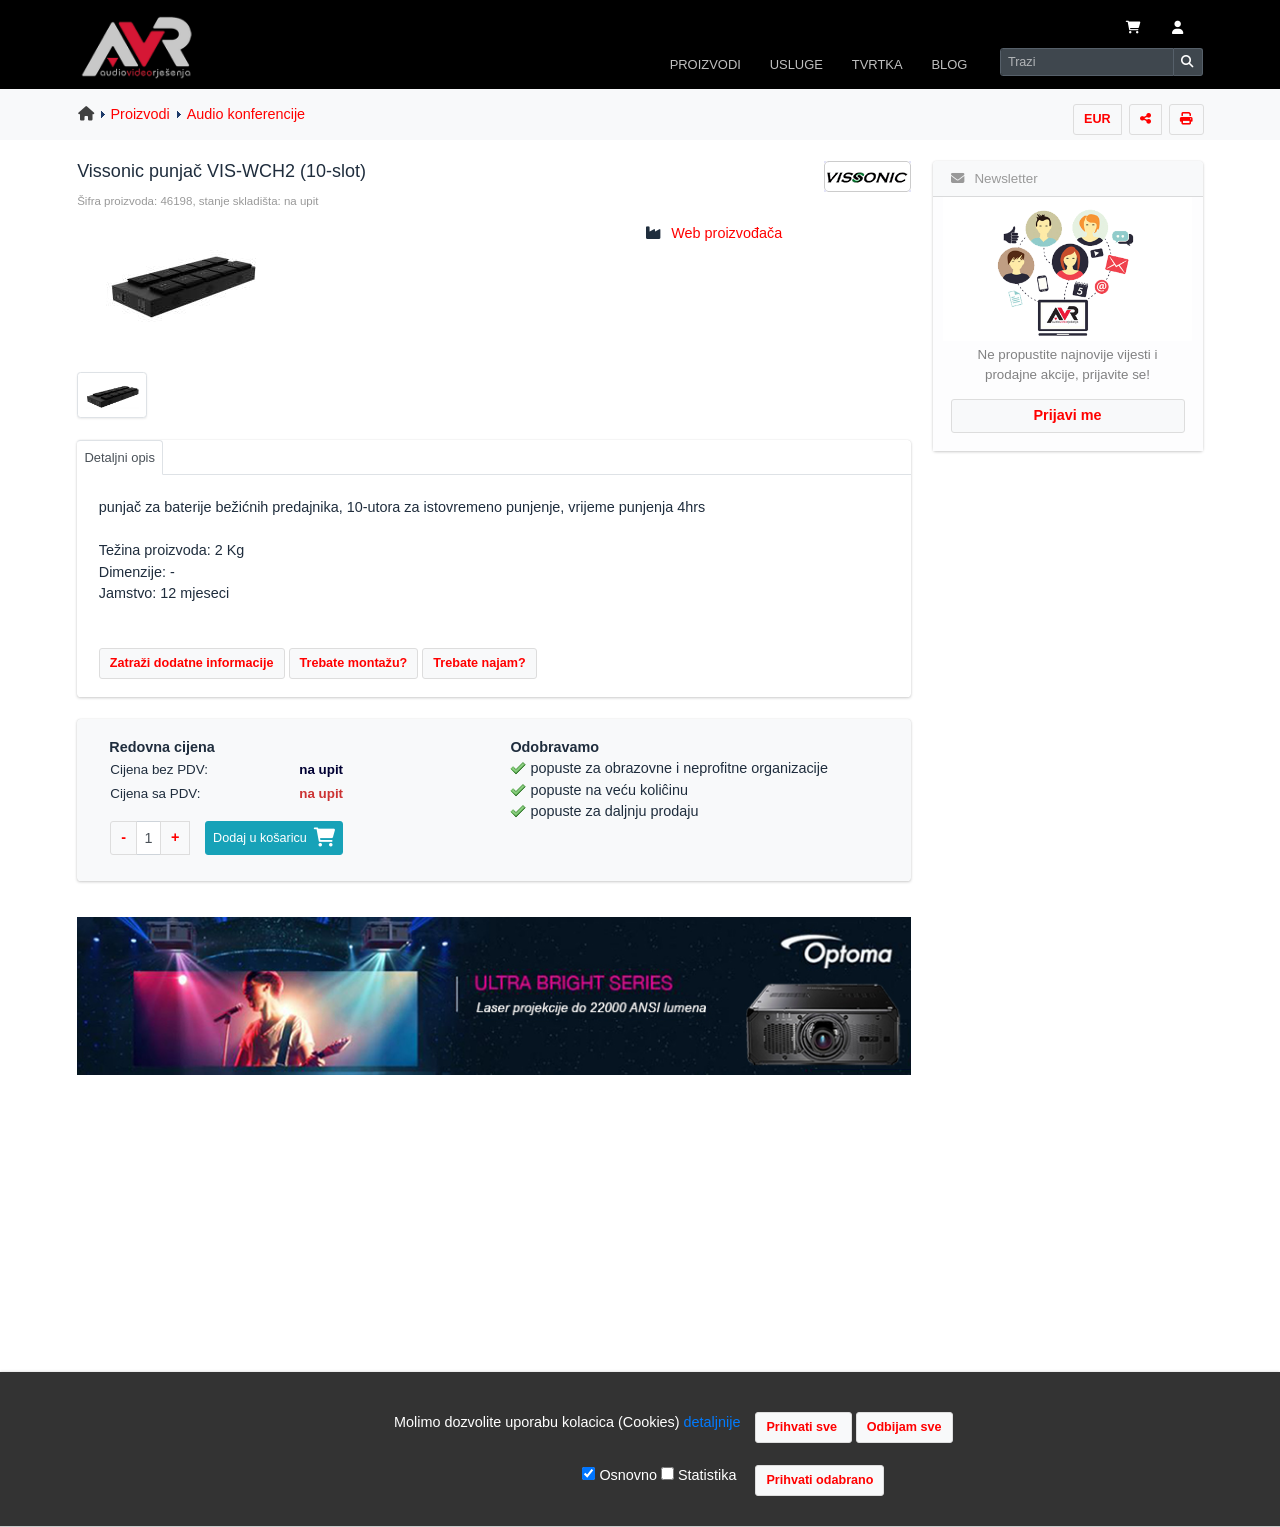 The height and width of the screenshot is (1527, 1280). What do you see at coordinates (796, 64) in the screenshot?
I see `USLUGE` at bounding box center [796, 64].